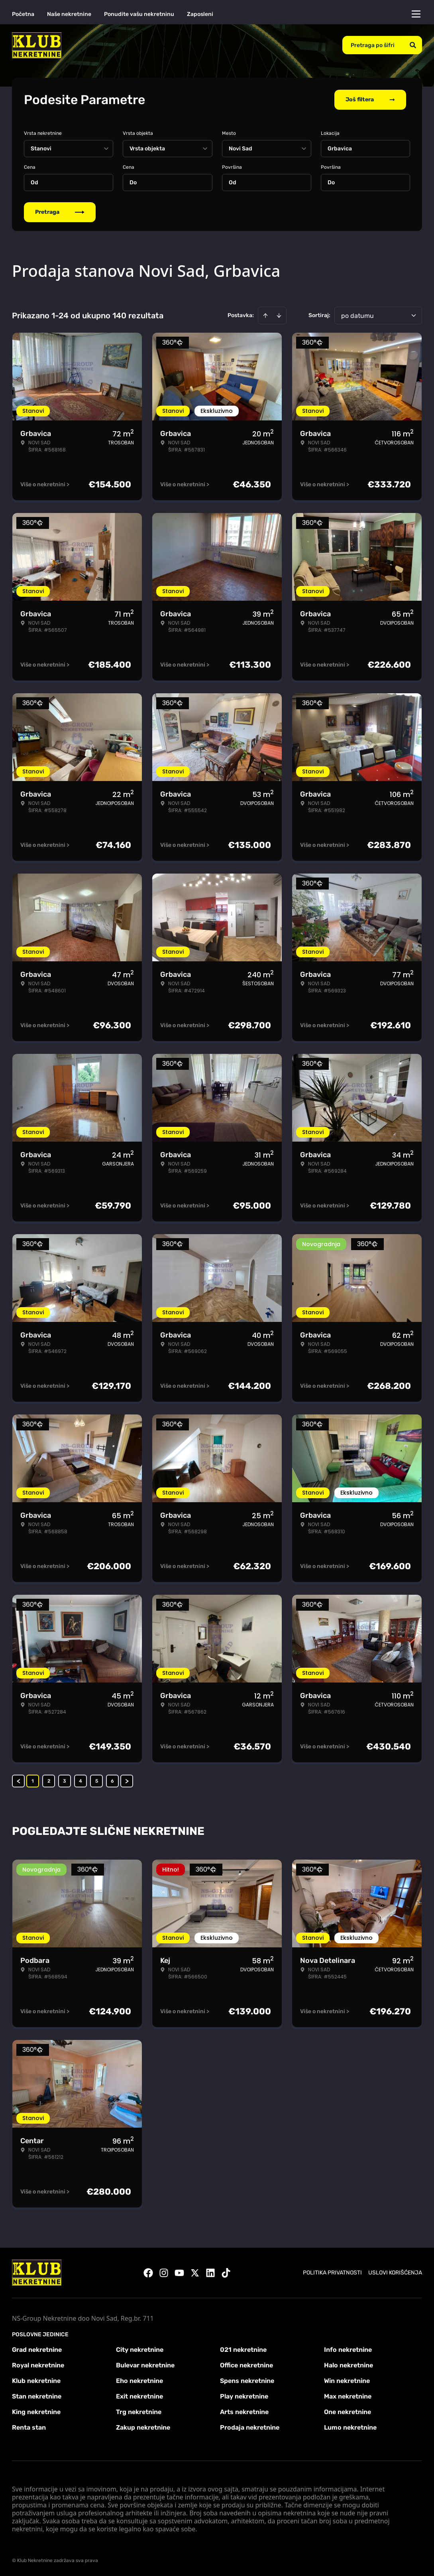  What do you see at coordinates (347, 2381) in the screenshot?
I see `Win nekretnine` at bounding box center [347, 2381].